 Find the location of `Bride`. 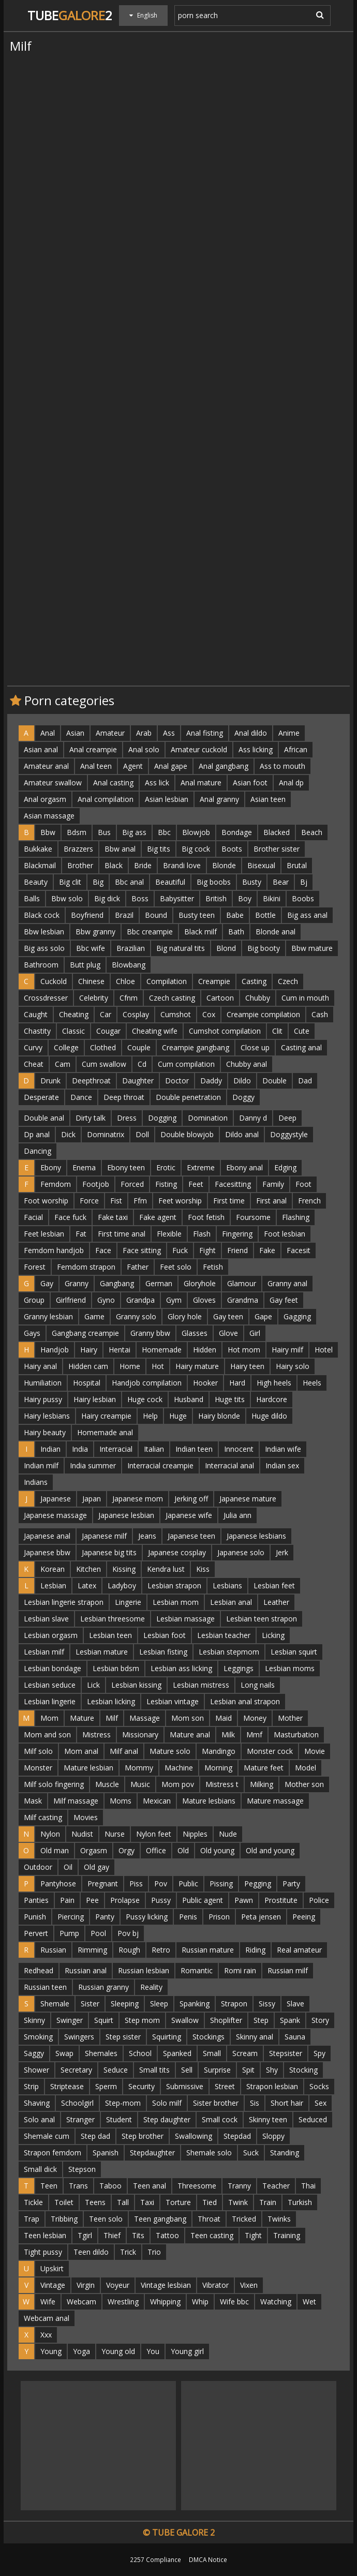

Bride is located at coordinates (143, 865).